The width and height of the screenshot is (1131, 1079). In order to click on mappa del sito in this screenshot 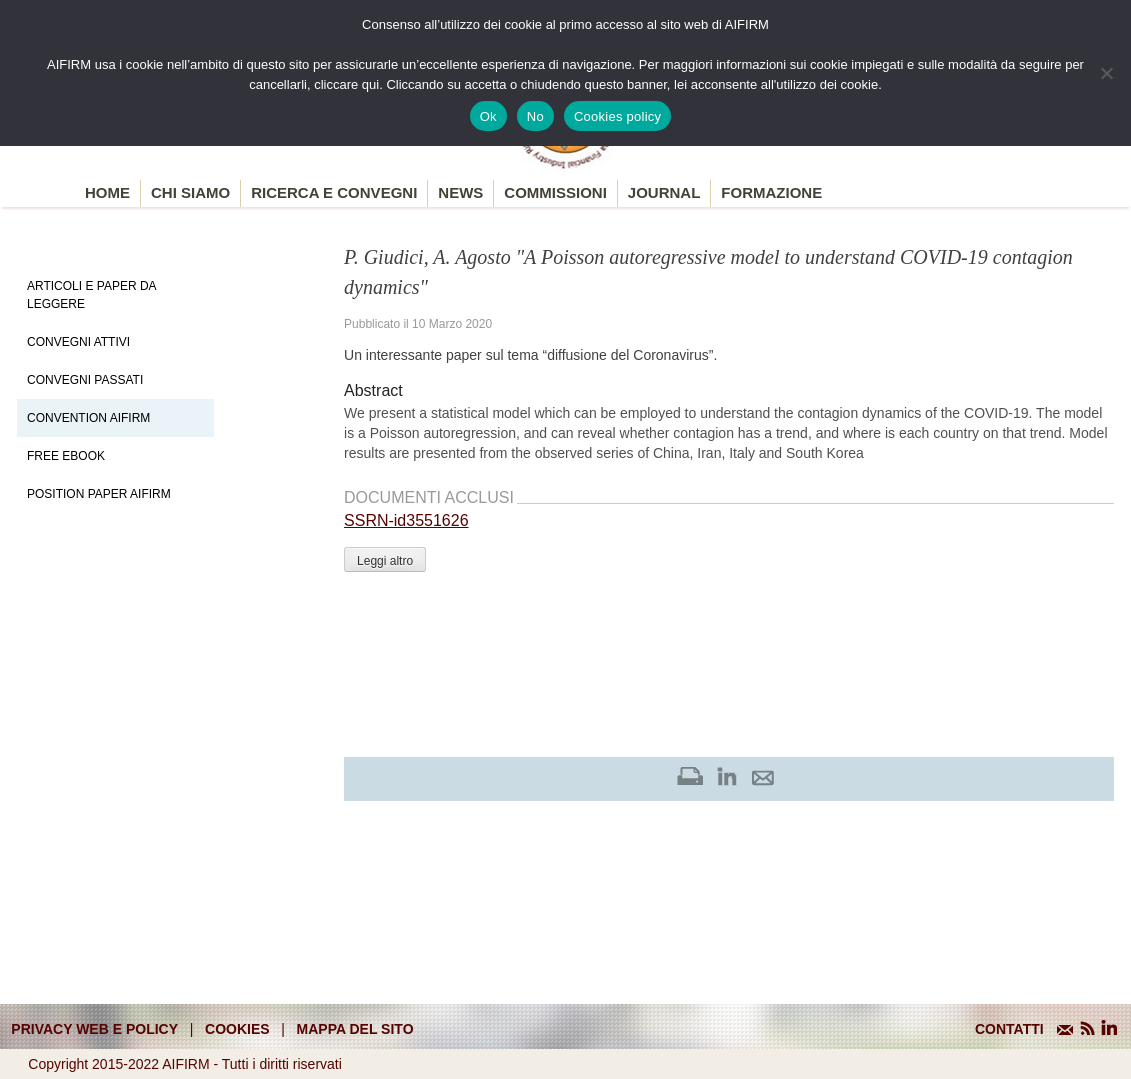, I will do `click(355, 1029)`.